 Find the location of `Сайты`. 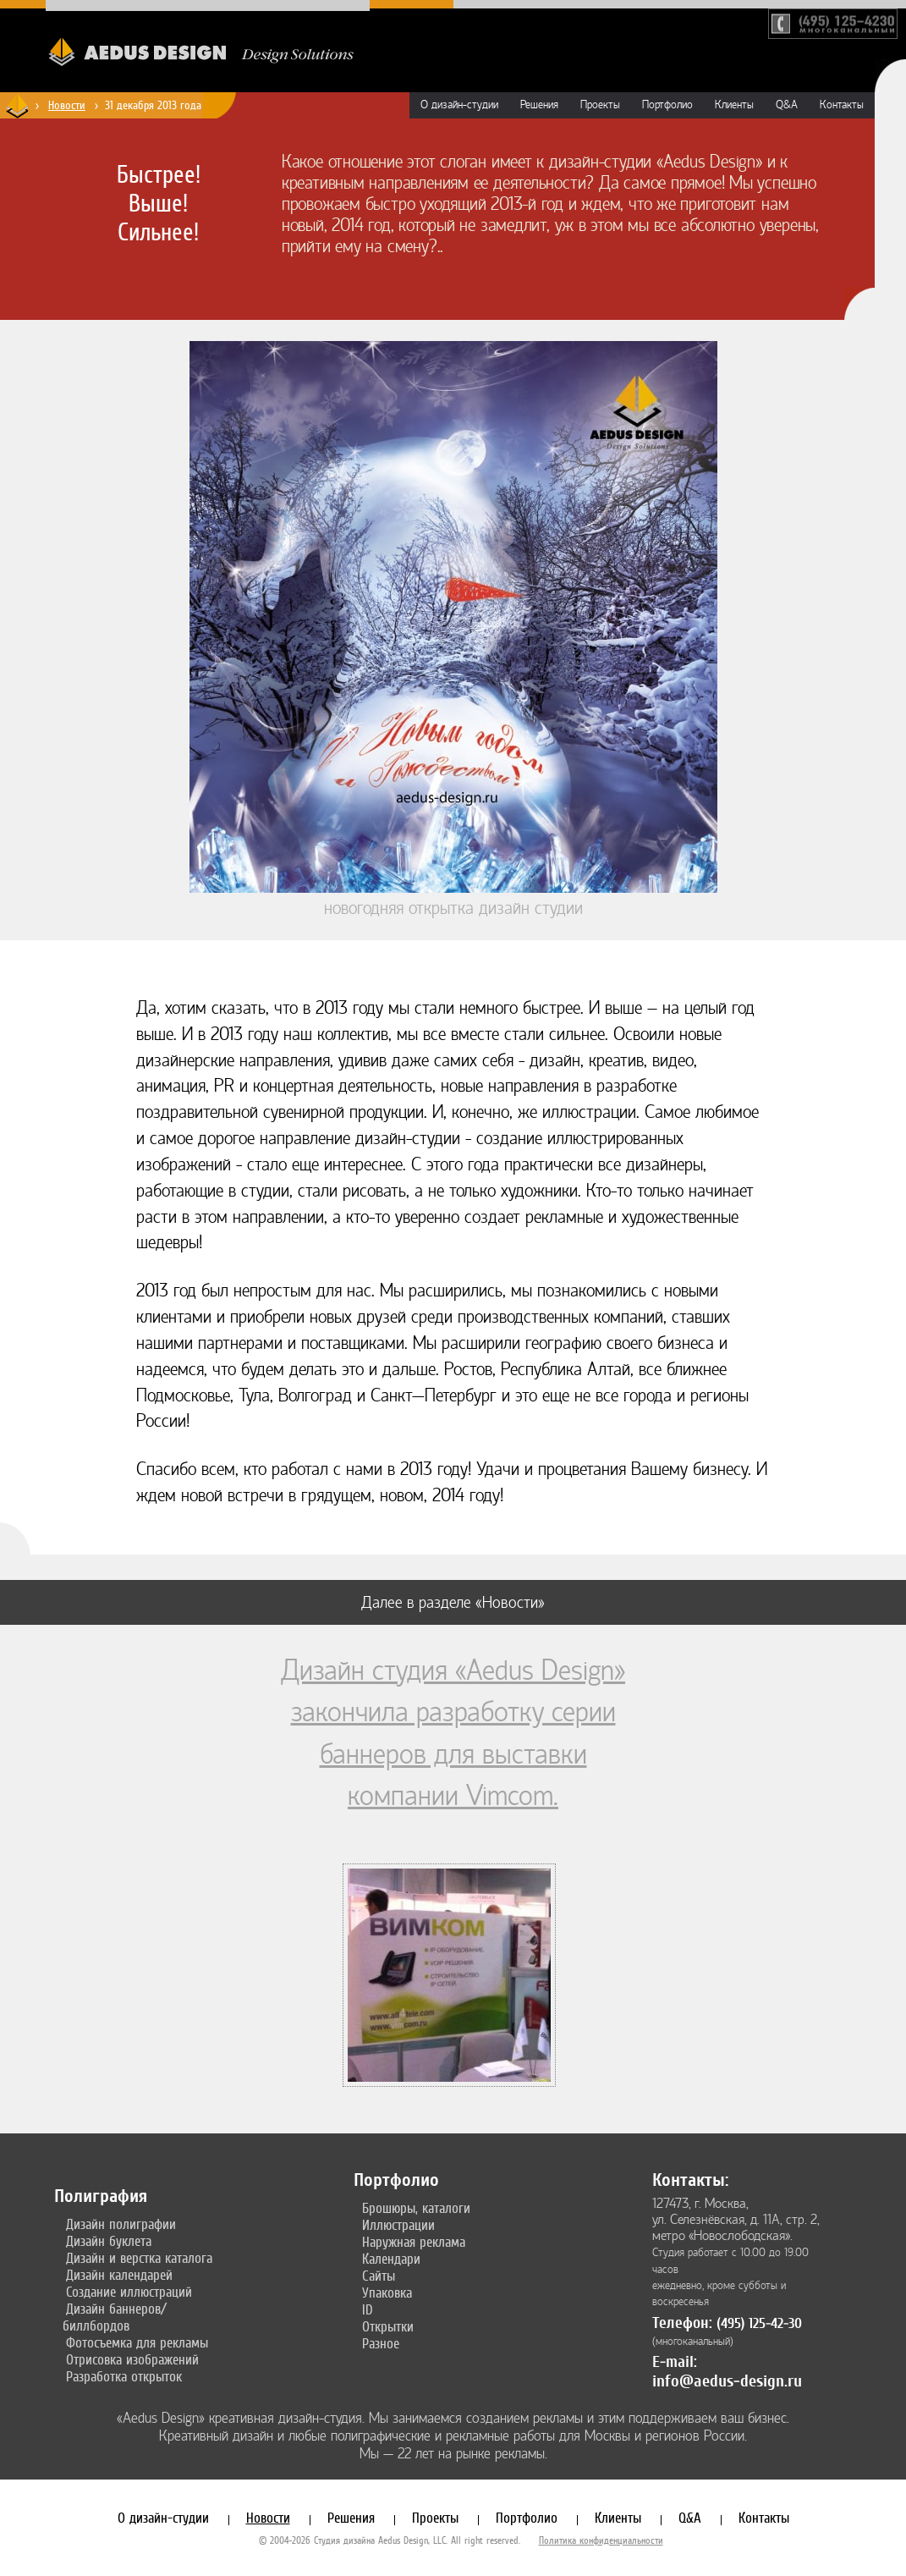

Сайты is located at coordinates (378, 2275).